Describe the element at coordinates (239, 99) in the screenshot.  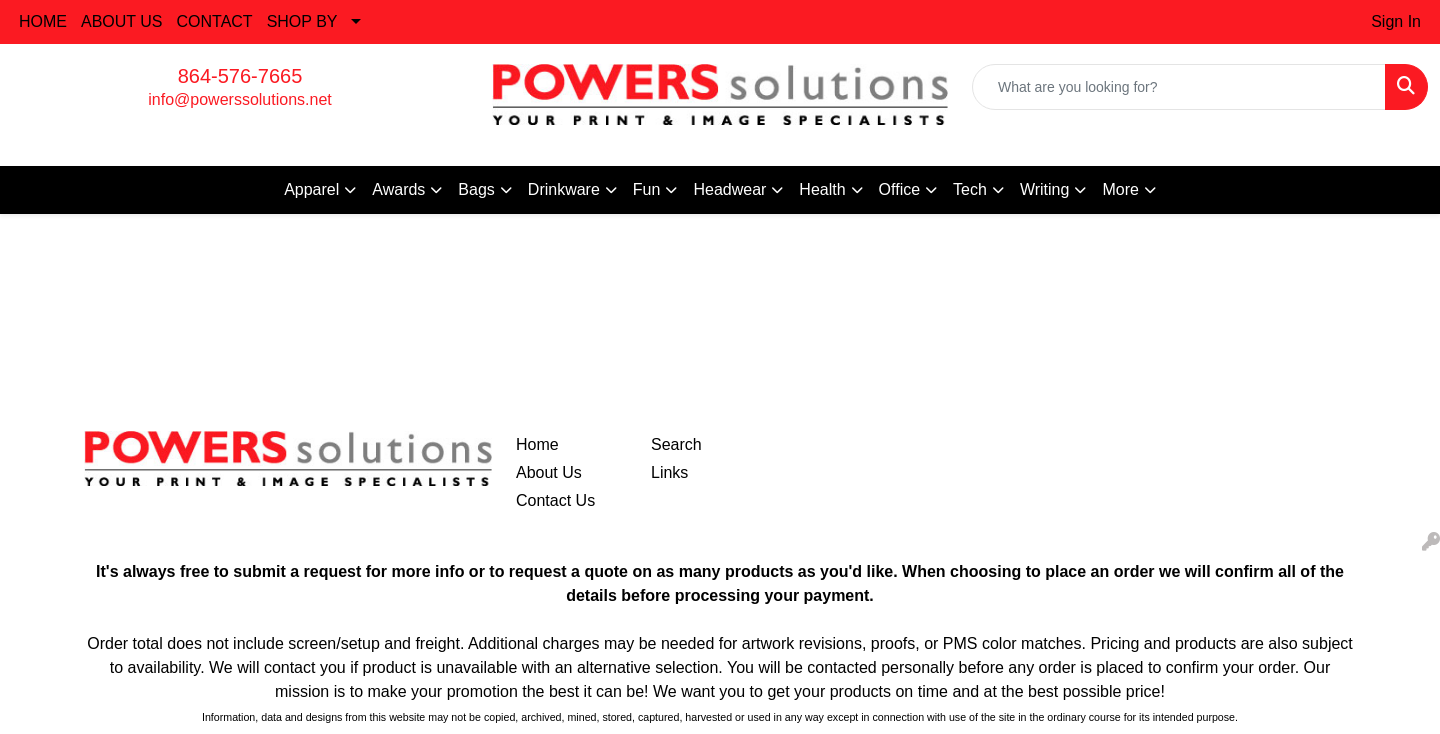
I see `info@powerssolutions.net` at that location.